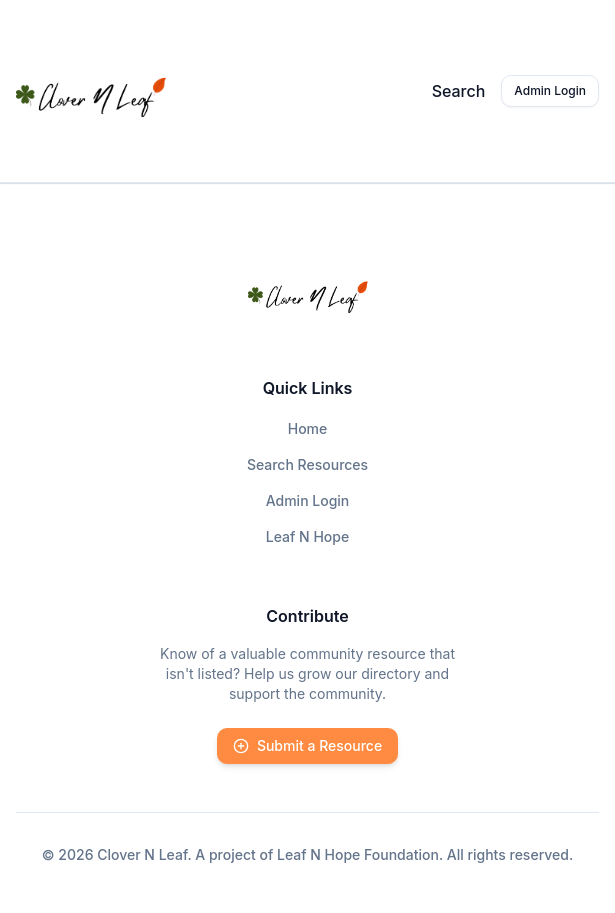  I want to click on Home, so click(308, 428).